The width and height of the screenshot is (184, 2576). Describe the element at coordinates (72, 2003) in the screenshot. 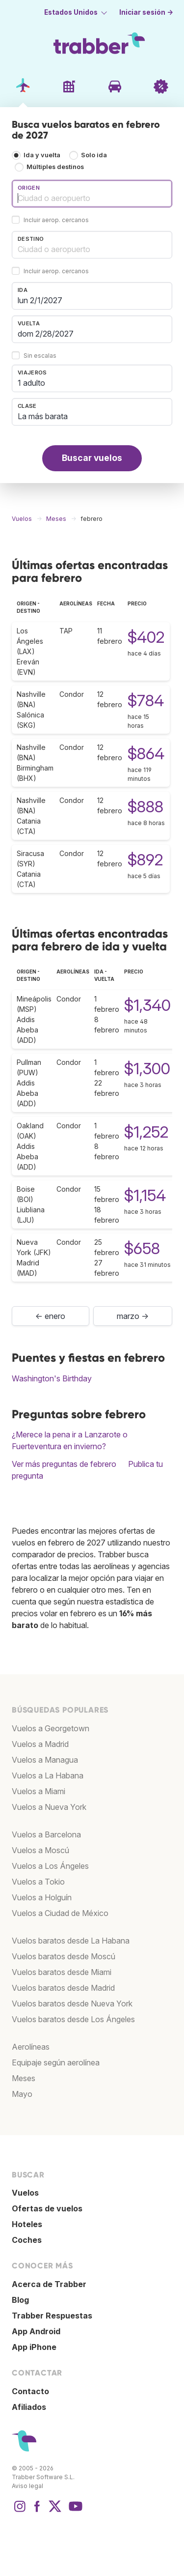

I see `Vuelos baratos desde Nueva York` at that location.